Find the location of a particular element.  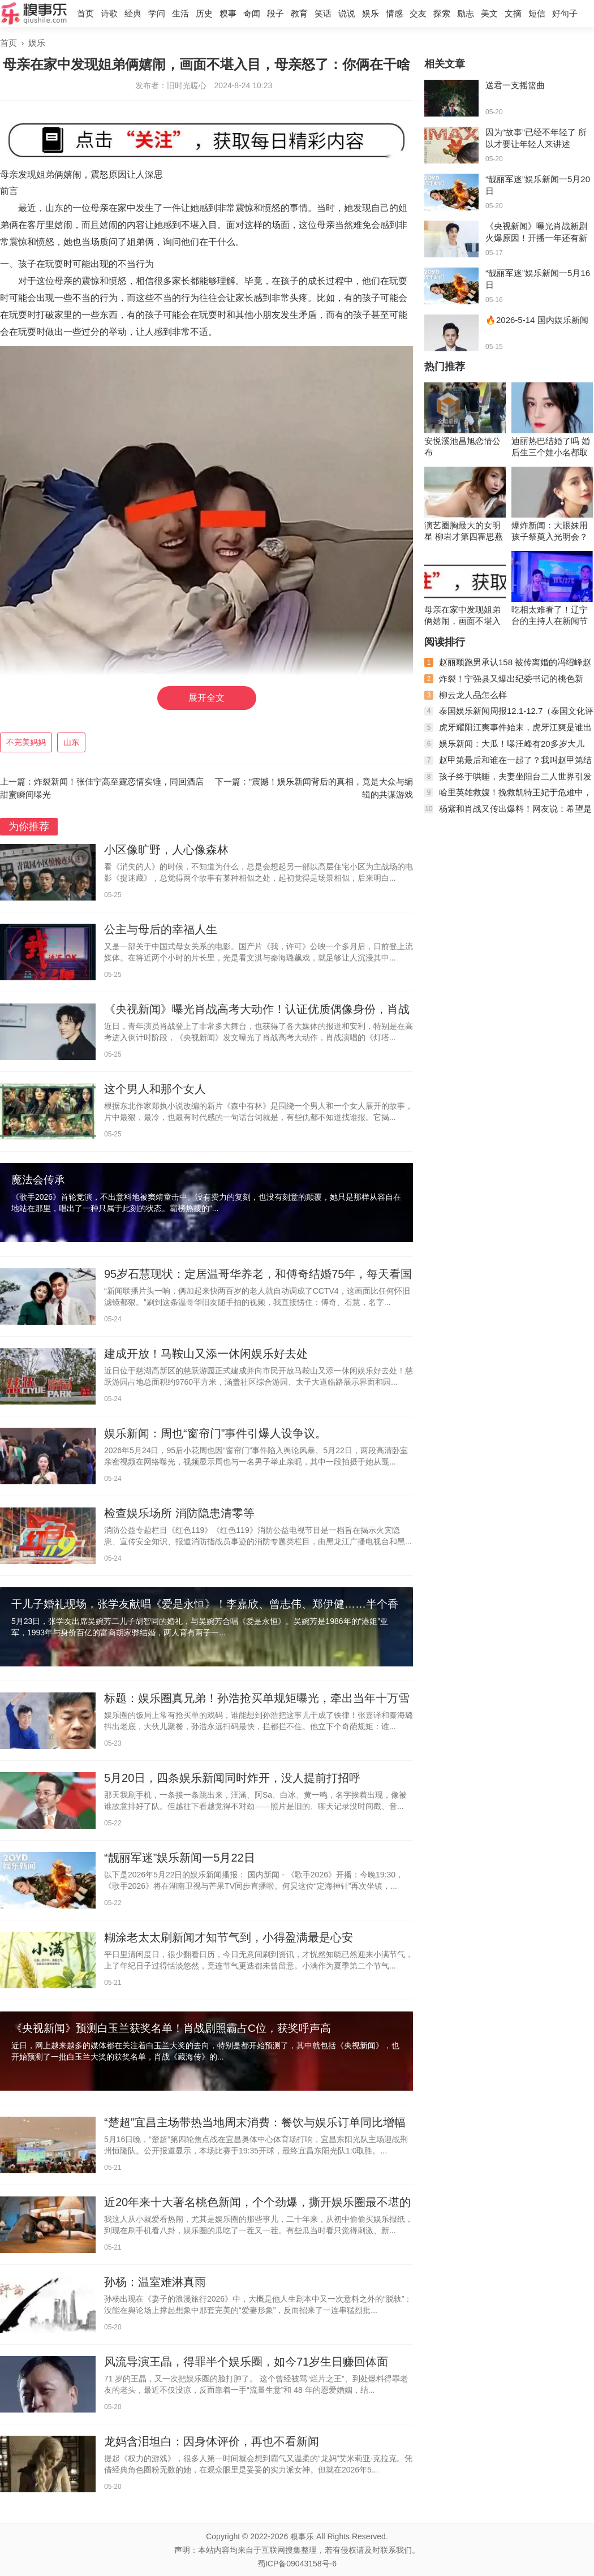

杨紫和肖战又传出爆料！网友说：希望是真的！ is located at coordinates (508, 813).